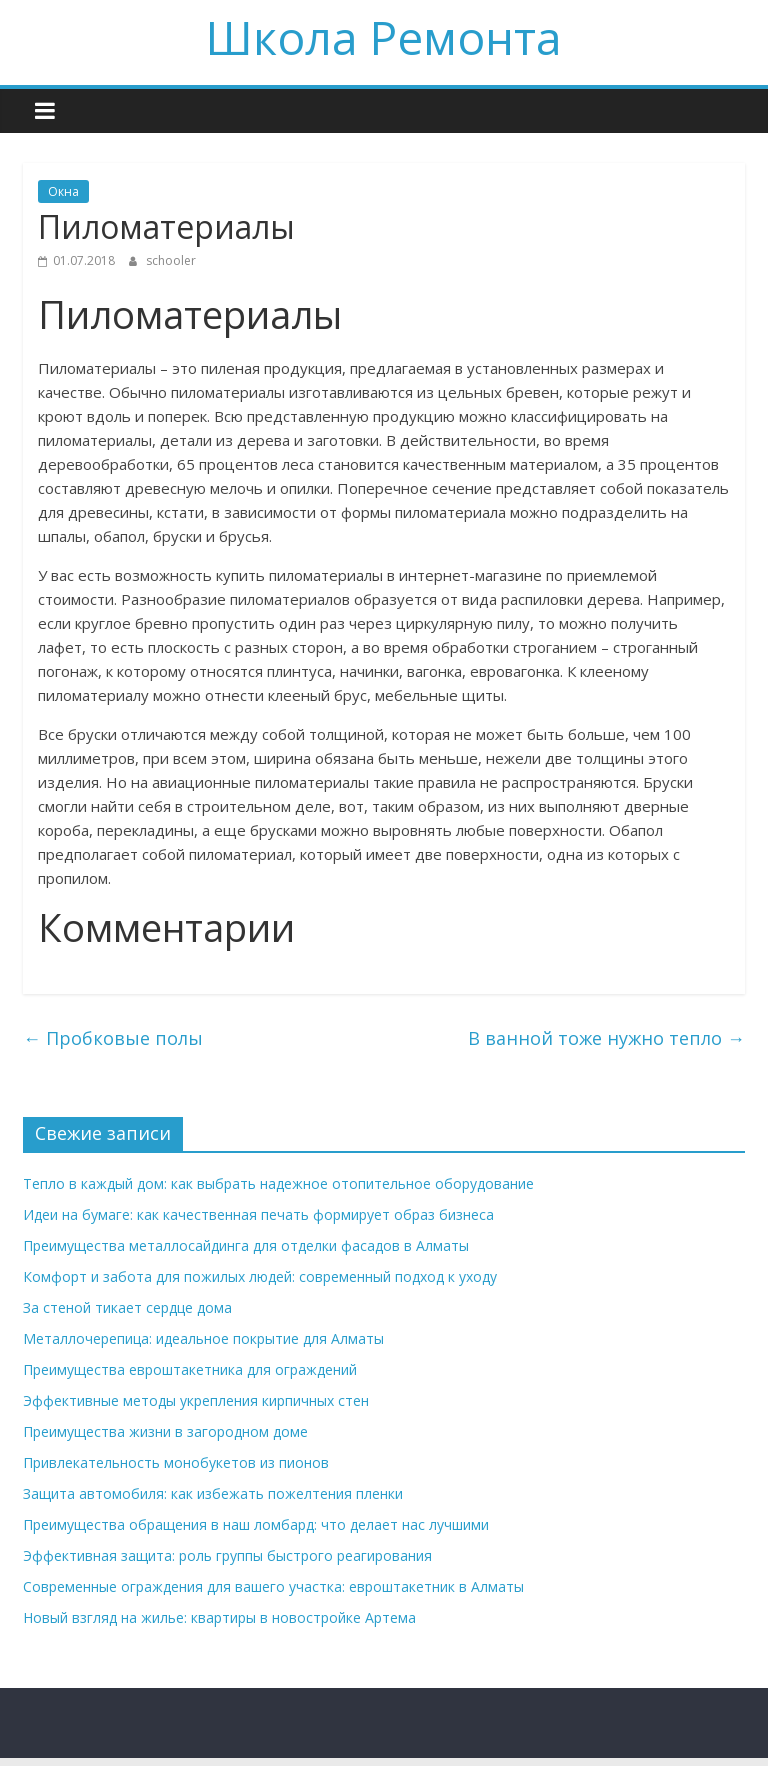  I want to click on Привлекательность монобукетов из пионов, so click(176, 1462).